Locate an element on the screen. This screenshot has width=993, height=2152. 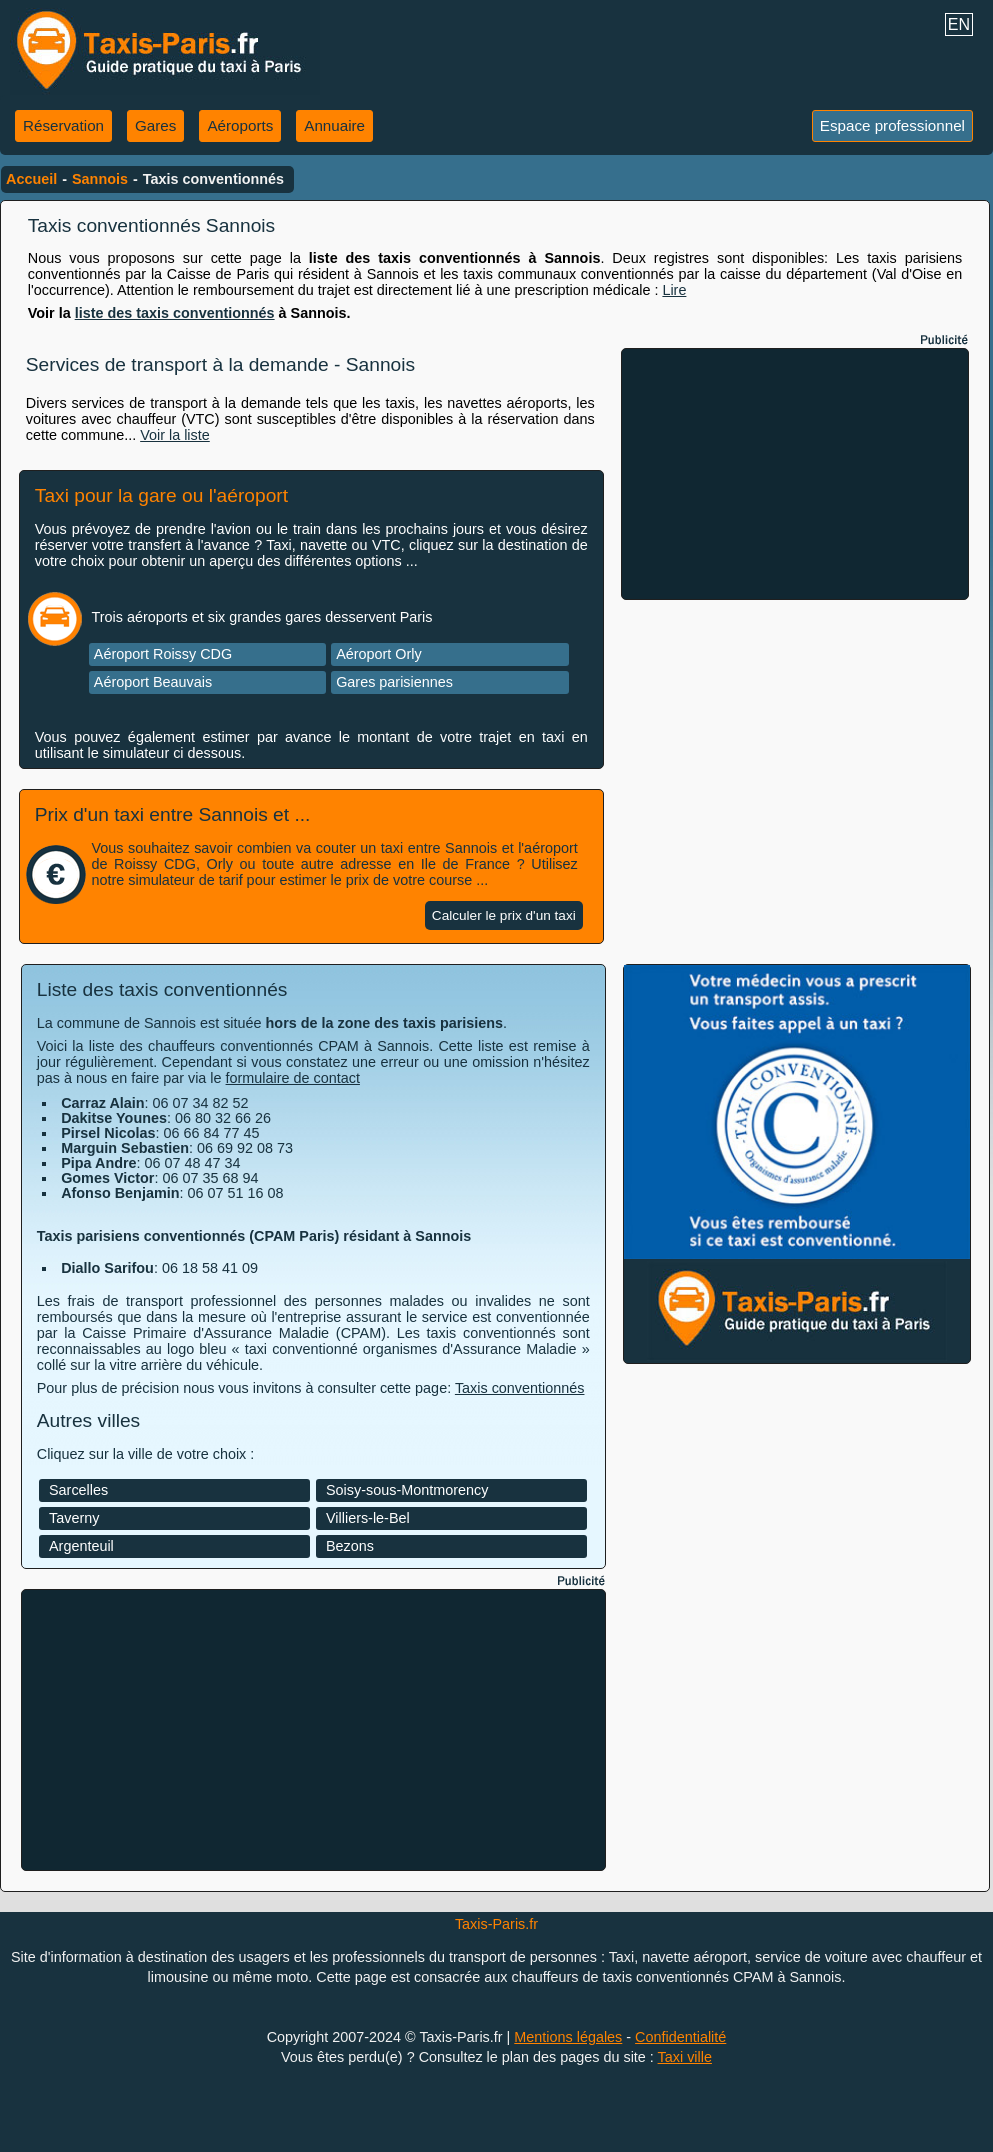
Lire is located at coordinates (674, 290).